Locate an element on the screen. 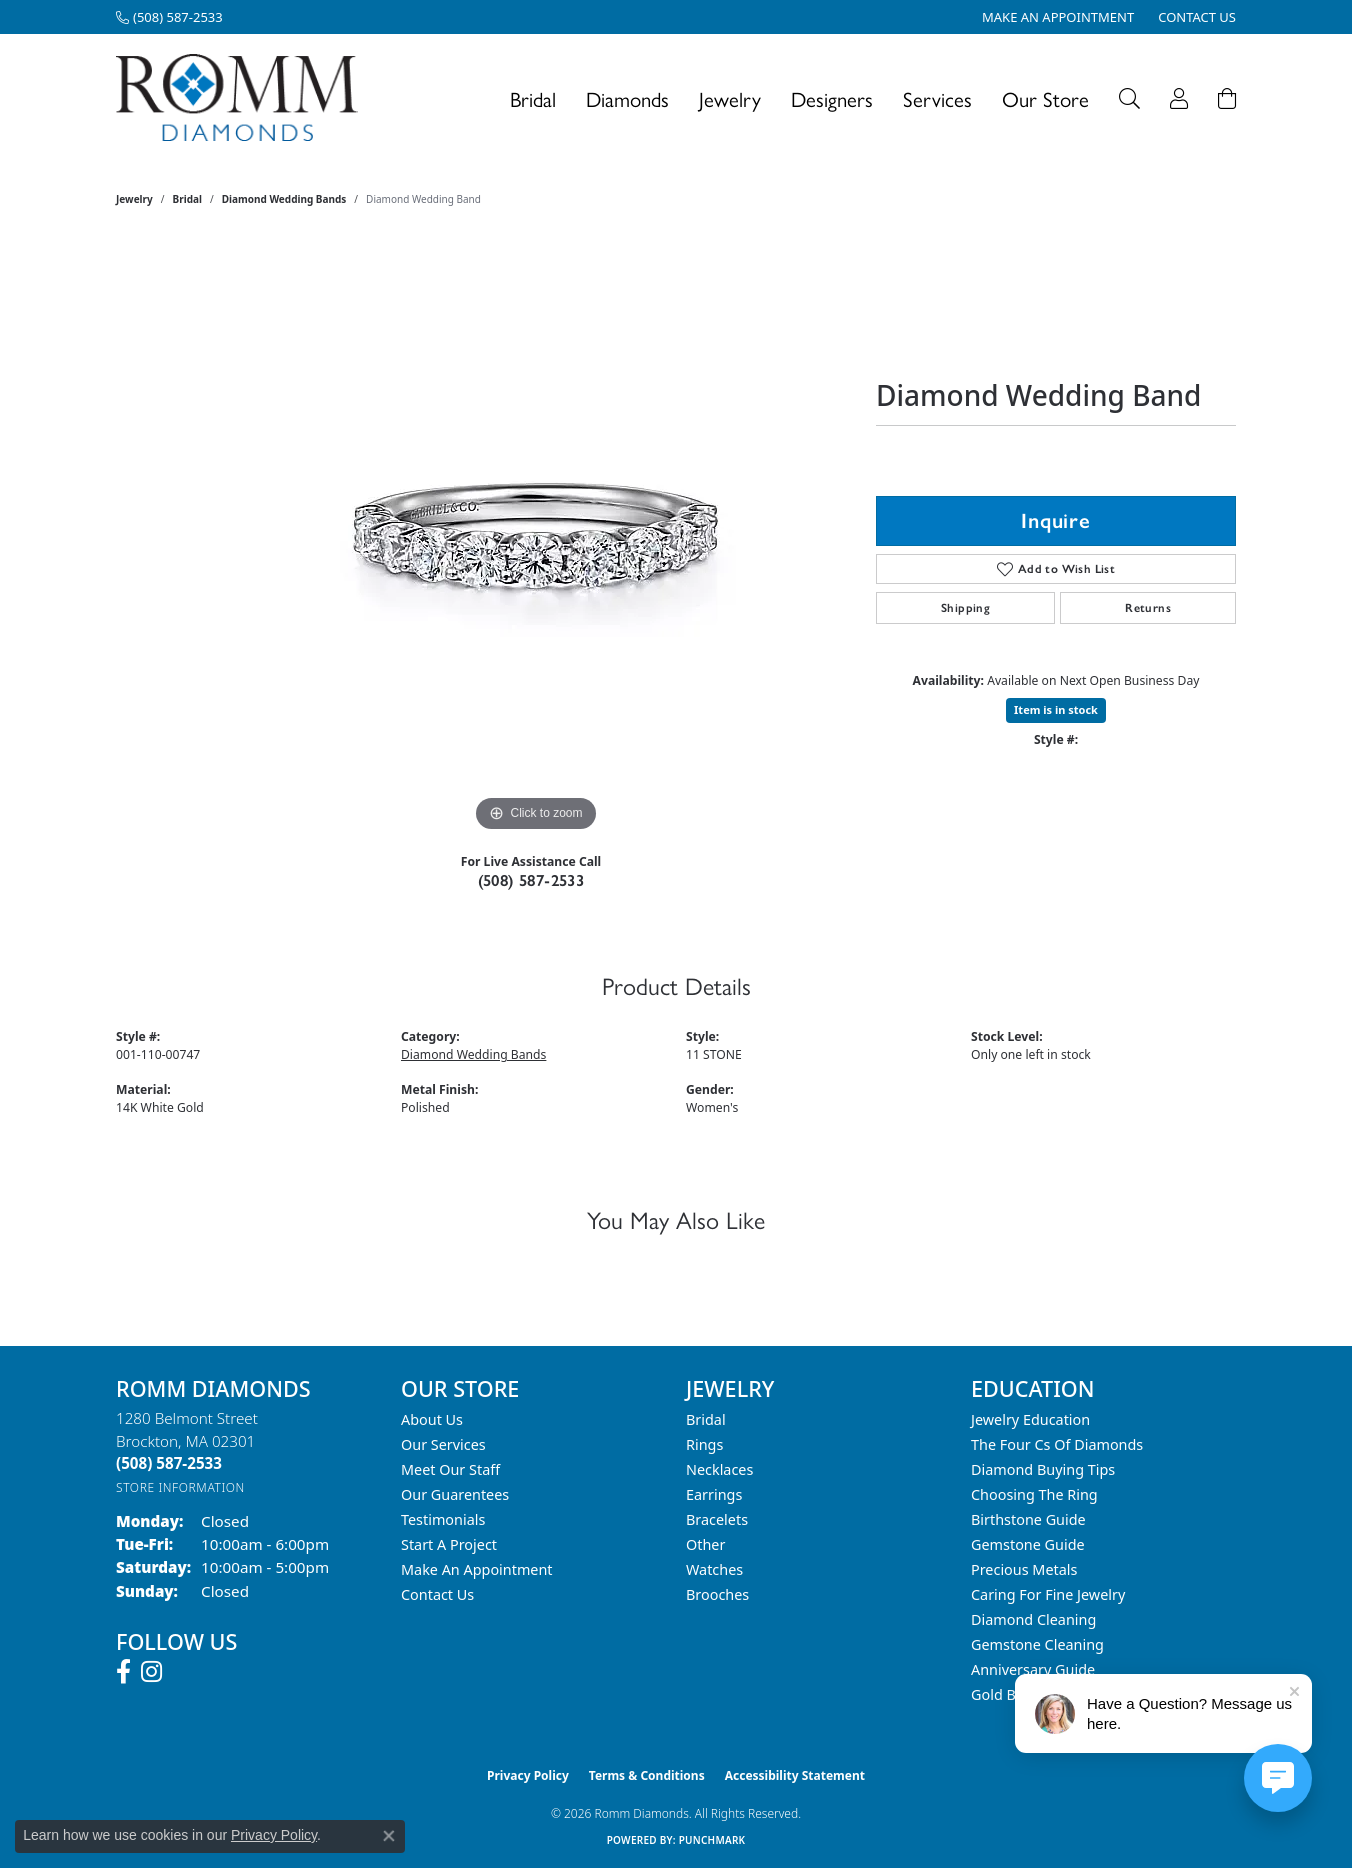 This screenshot has height=1868, width=1352. Brooches [menuitem] is located at coordinates (717, 1594).